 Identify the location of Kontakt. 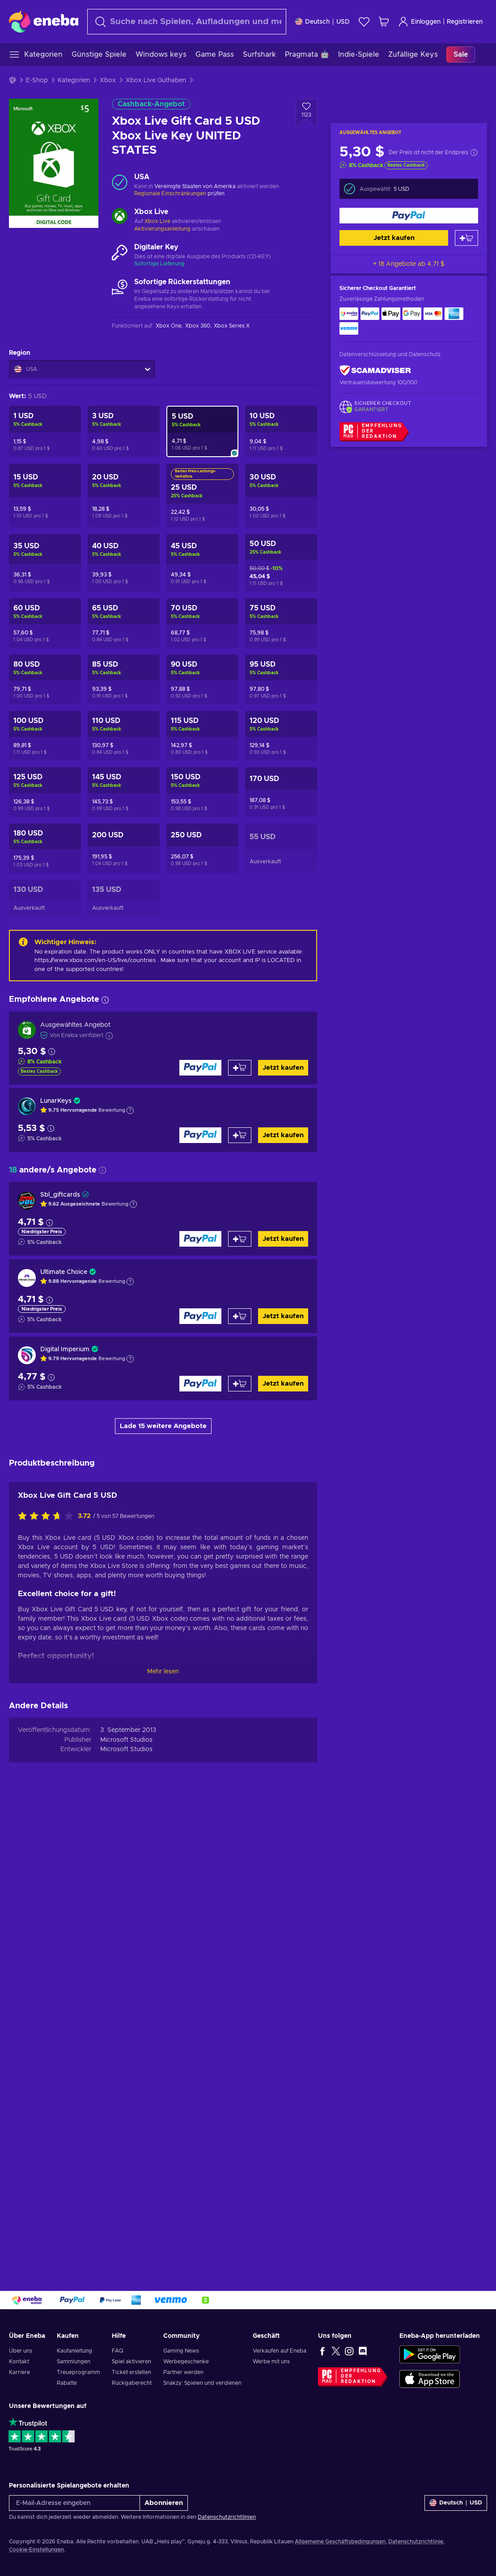
(19, 2361).